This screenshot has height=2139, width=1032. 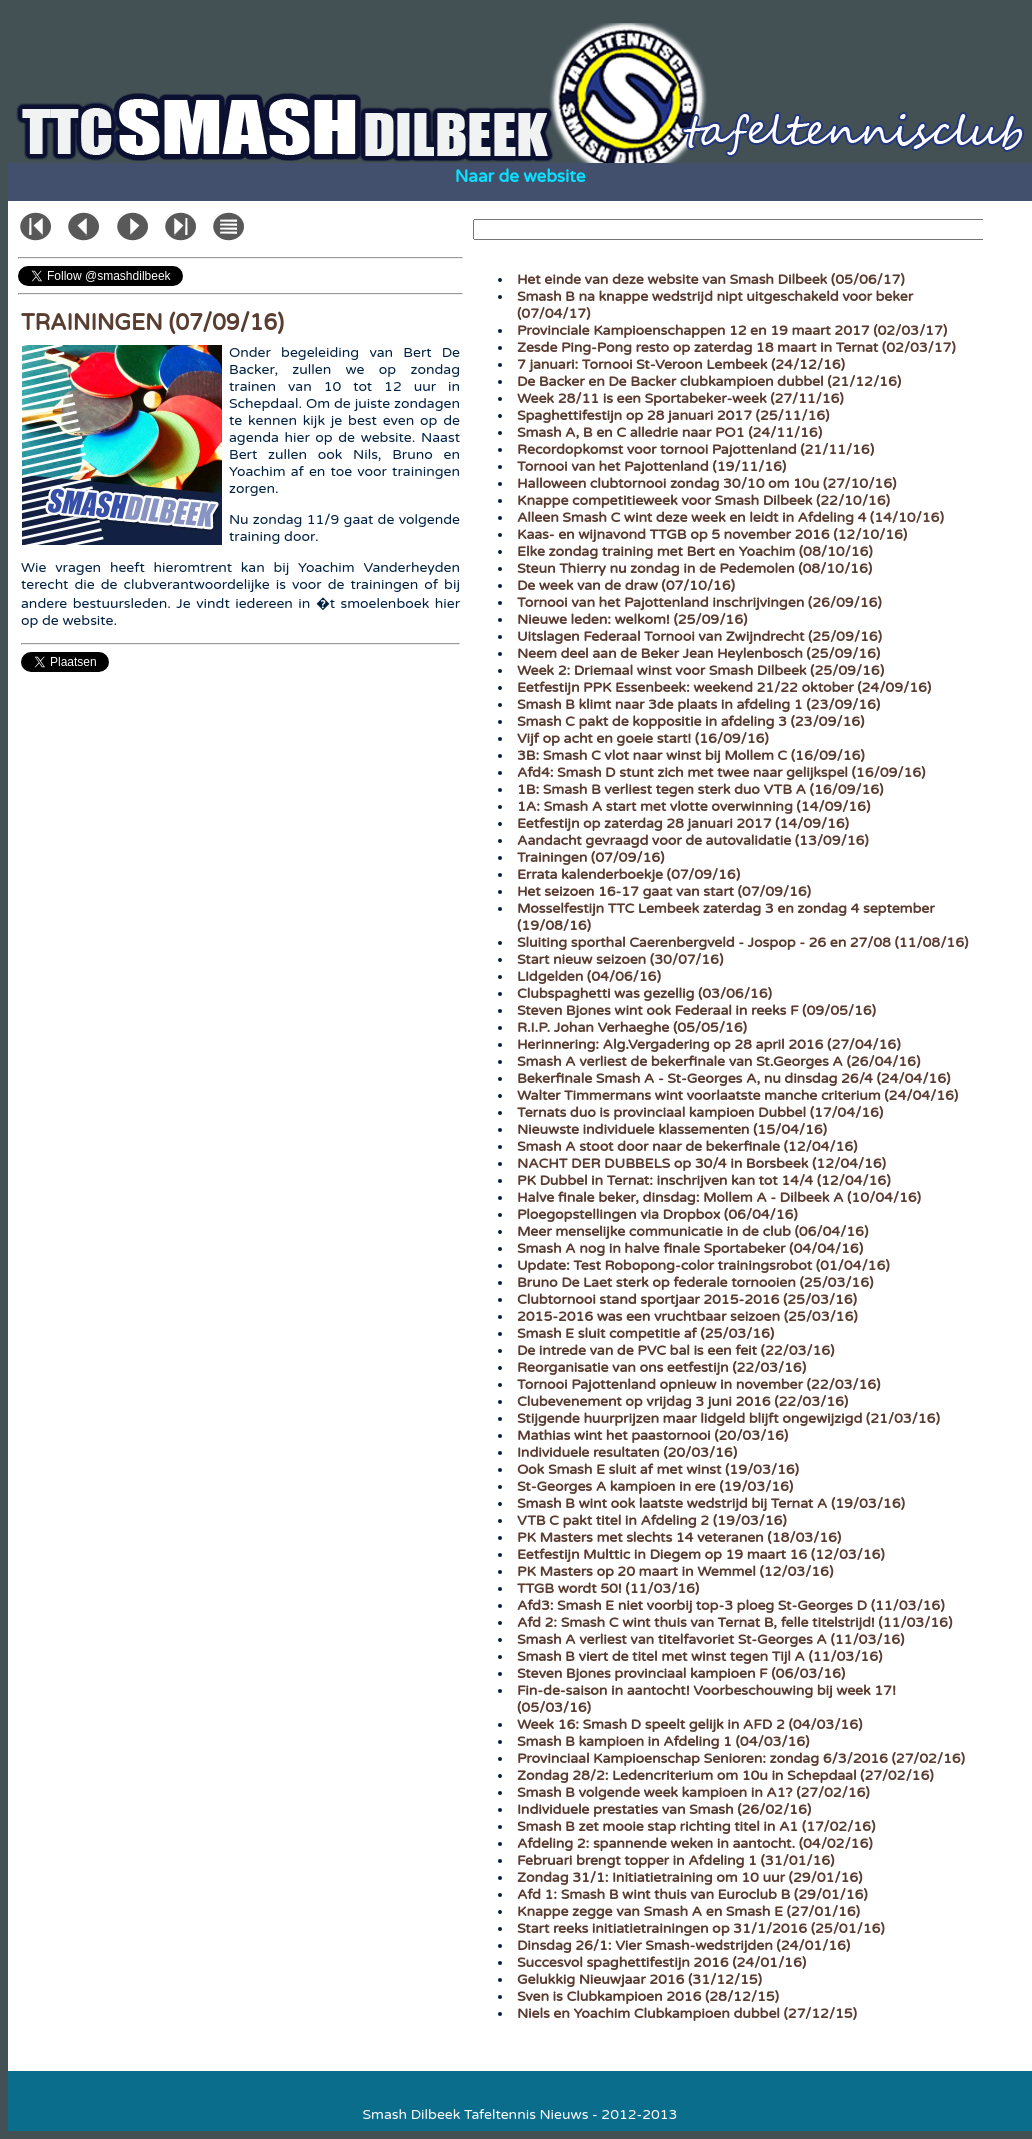 I want to click on Naar de website, so click(x=520, y=176).